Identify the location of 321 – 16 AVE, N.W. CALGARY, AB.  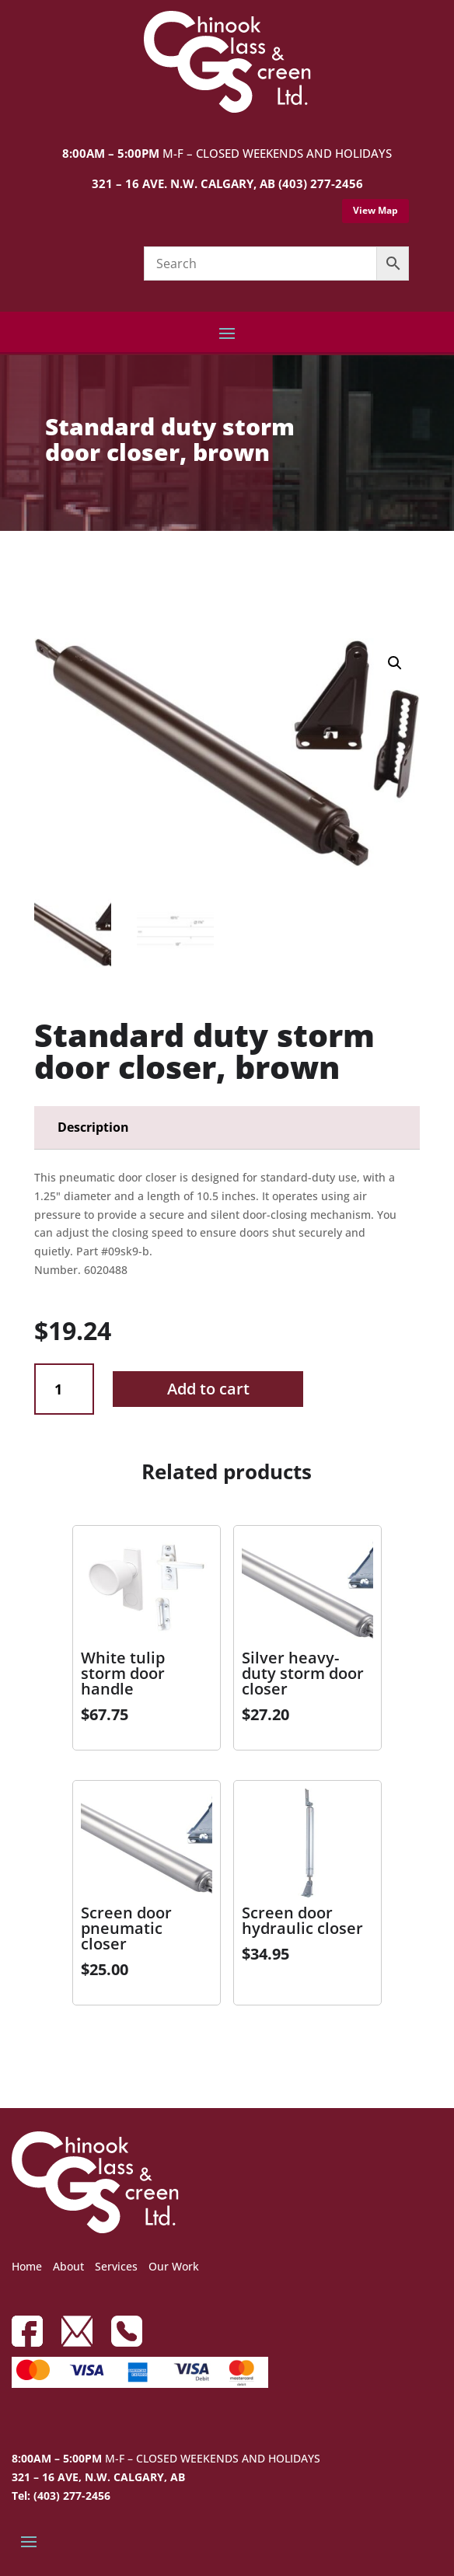
(98, 2477).